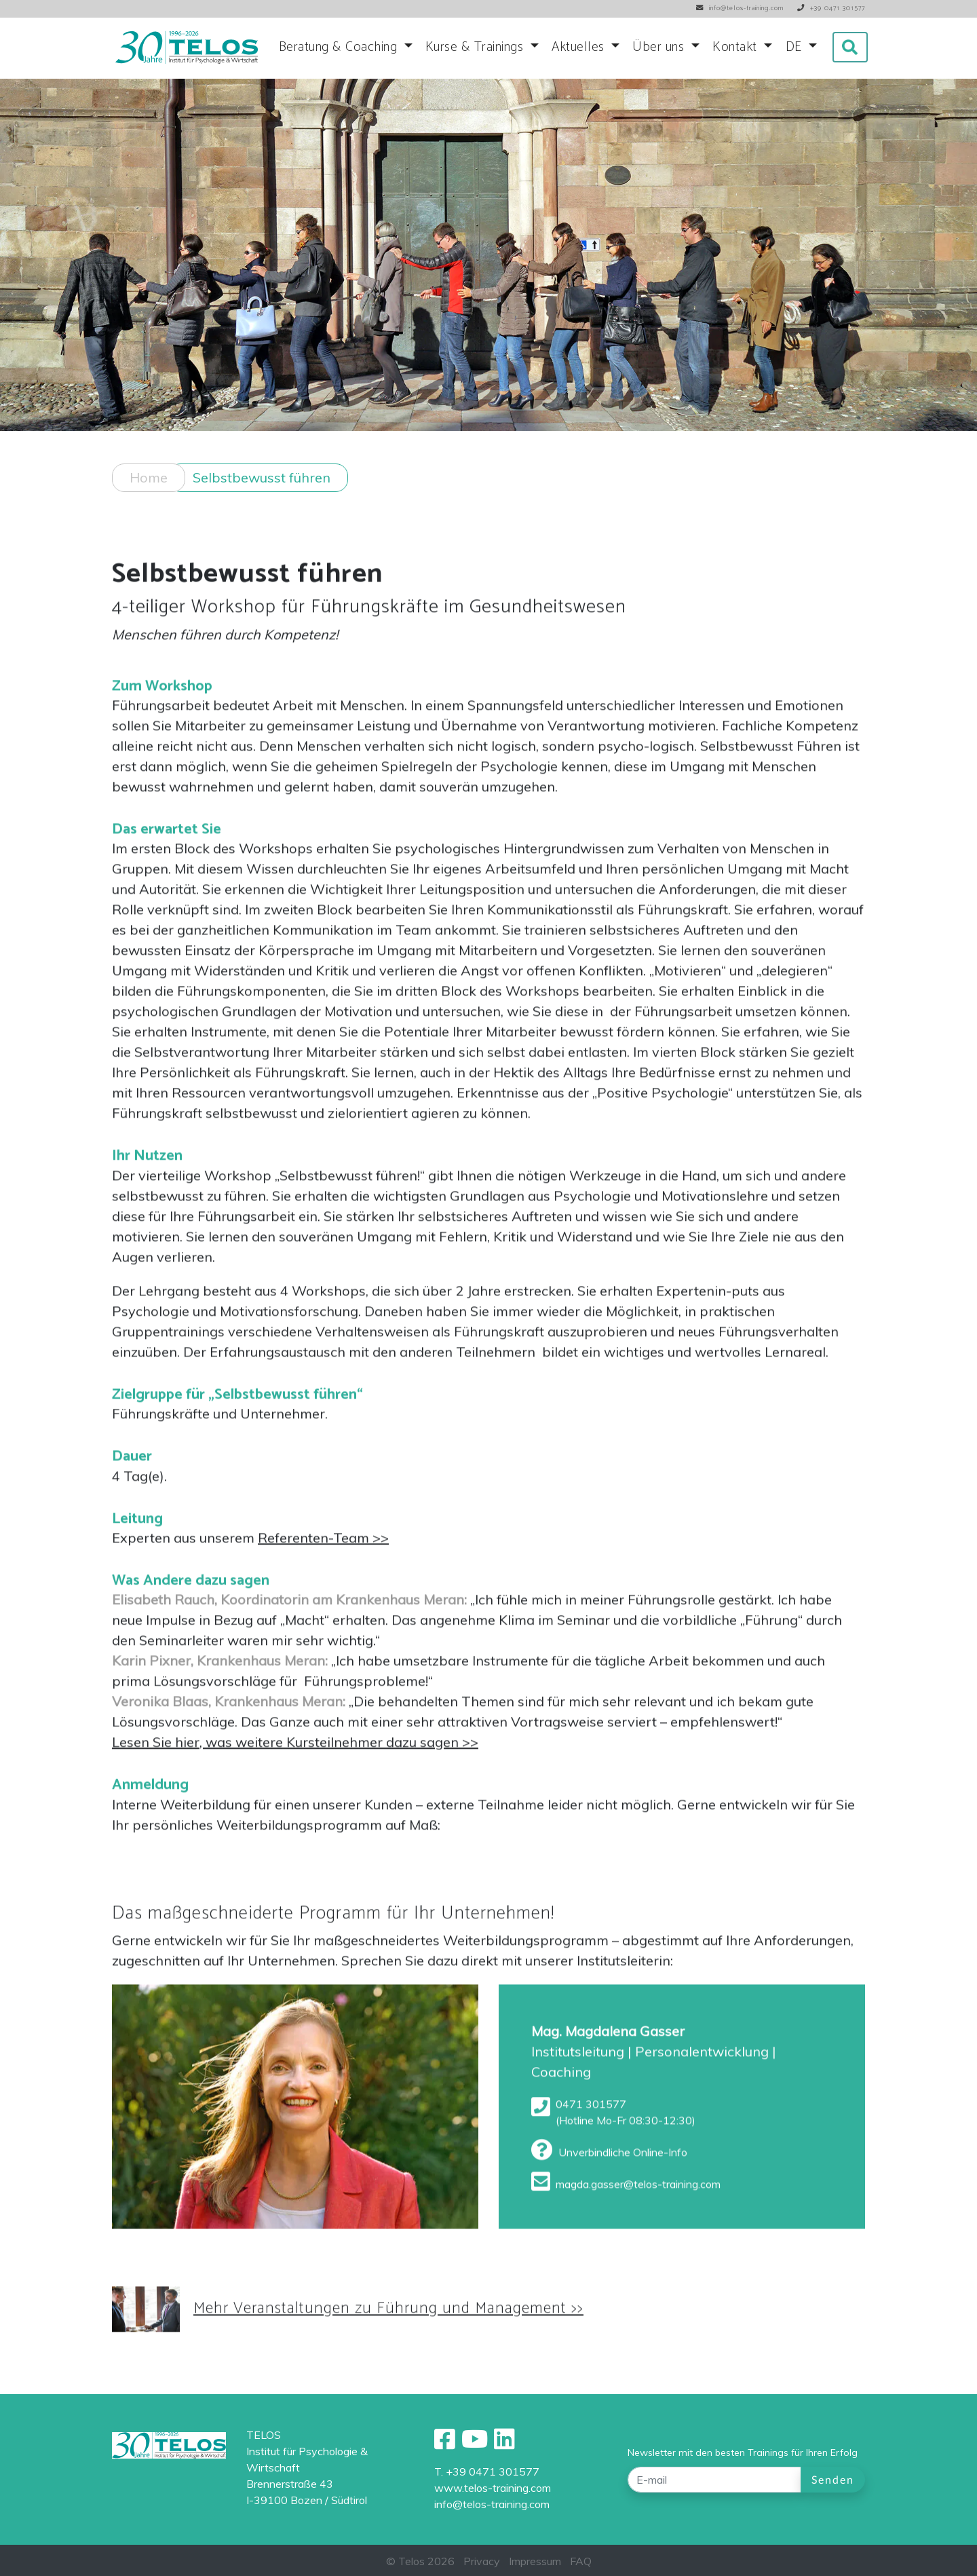 The height and width of the screenshot is (2576, 977). Describe the element at coordinates (492, 2504) in the screenshot. I see `info@telos-training.com` at that location.